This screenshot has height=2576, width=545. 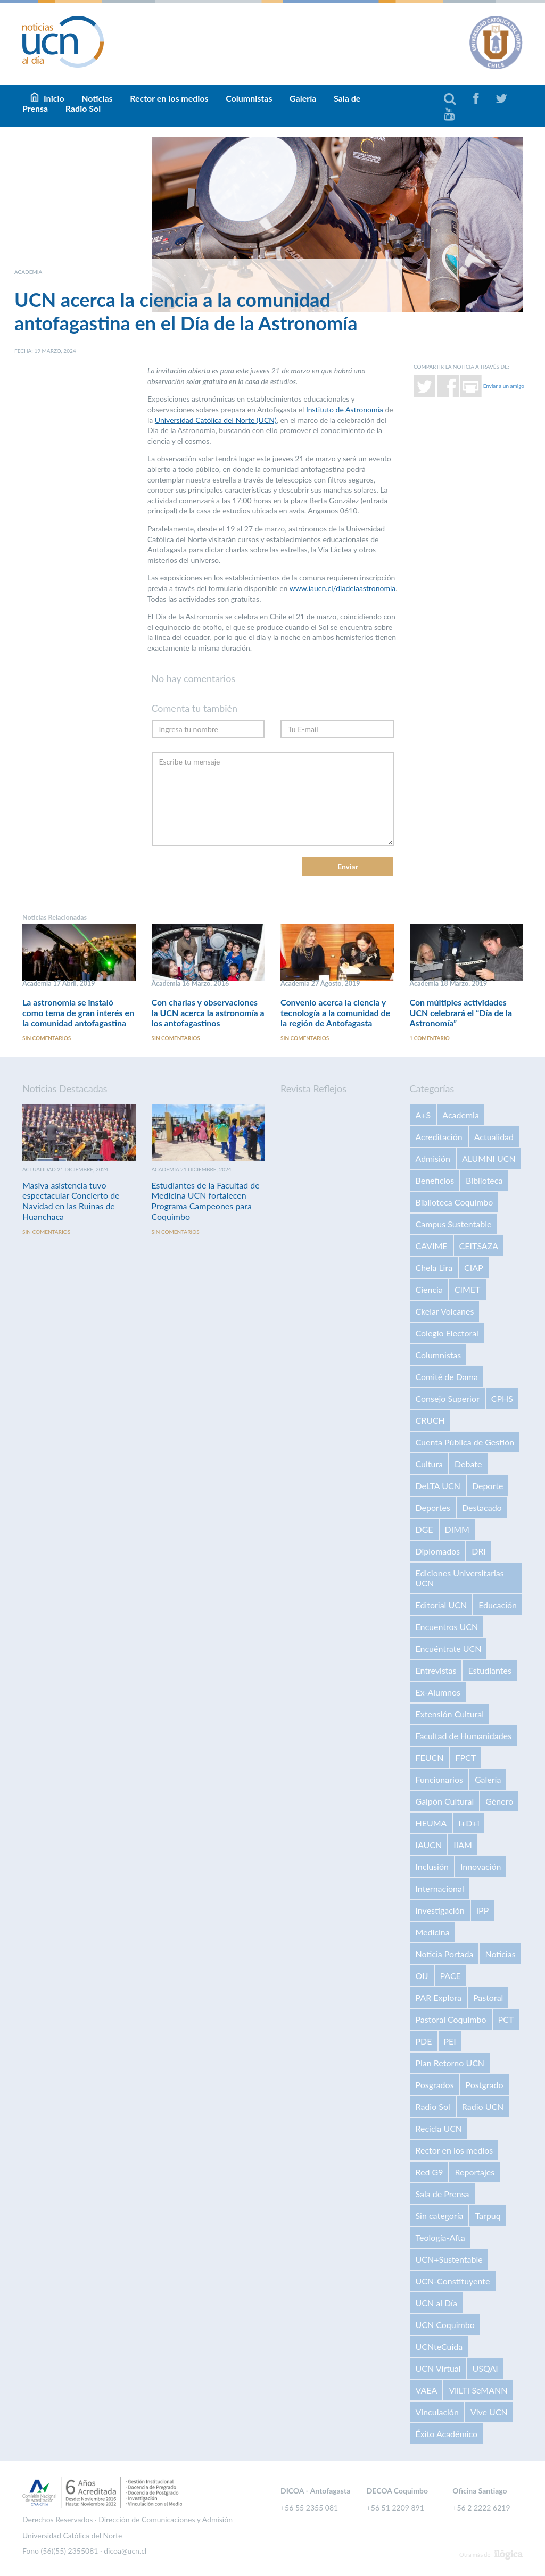 I want to click on Ediciones Universitarias UCN, so click(x=460, y=1578).